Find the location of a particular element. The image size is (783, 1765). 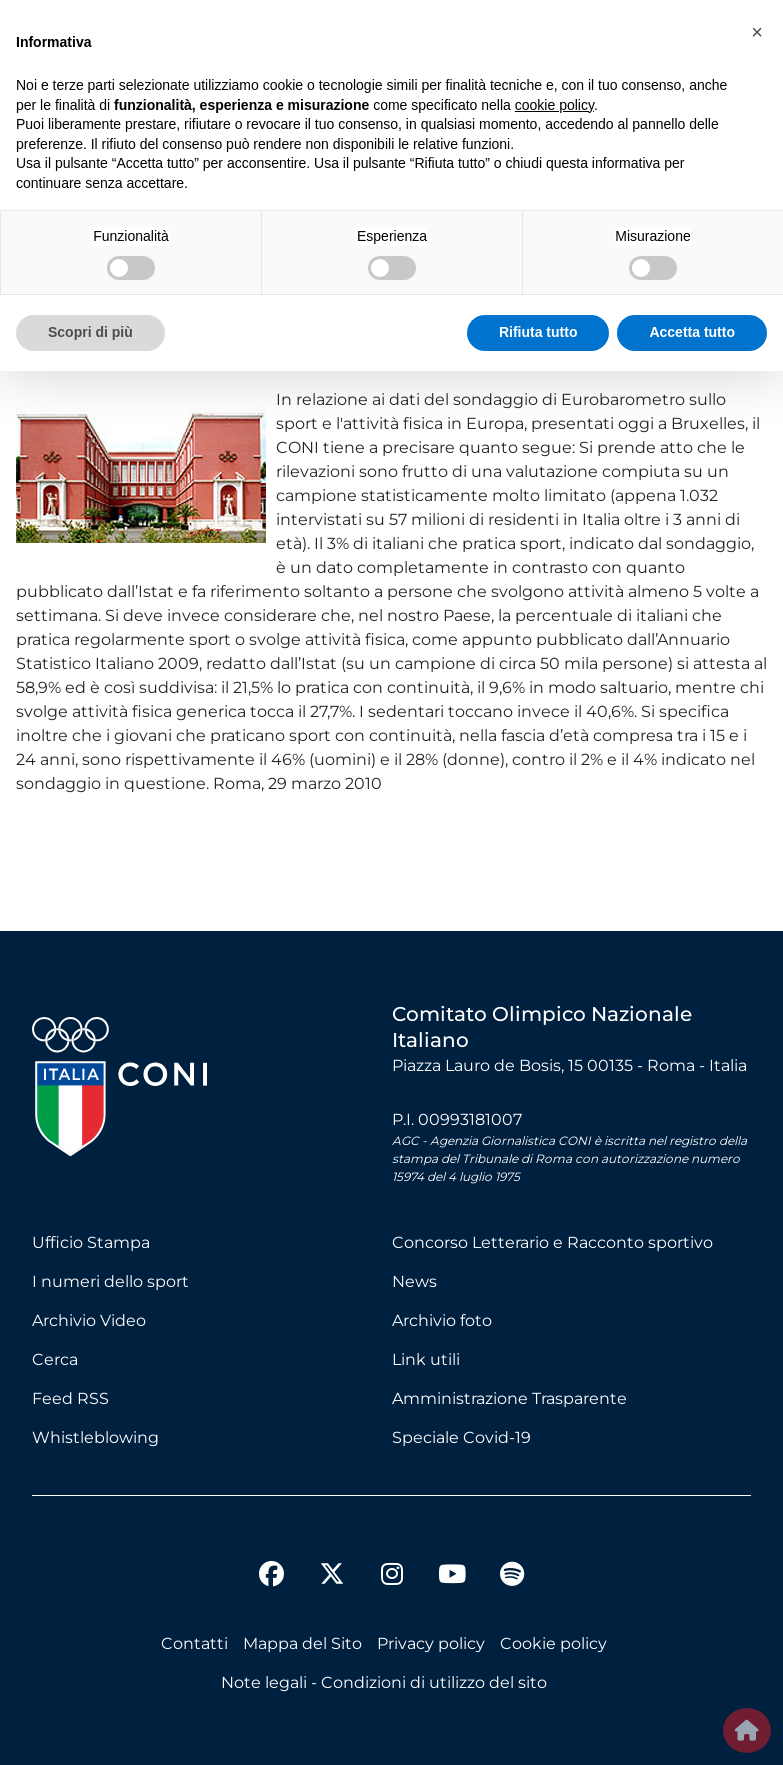

Note legali - Condizioni di utilizzo del sito is located at coordinates (384, 1682).